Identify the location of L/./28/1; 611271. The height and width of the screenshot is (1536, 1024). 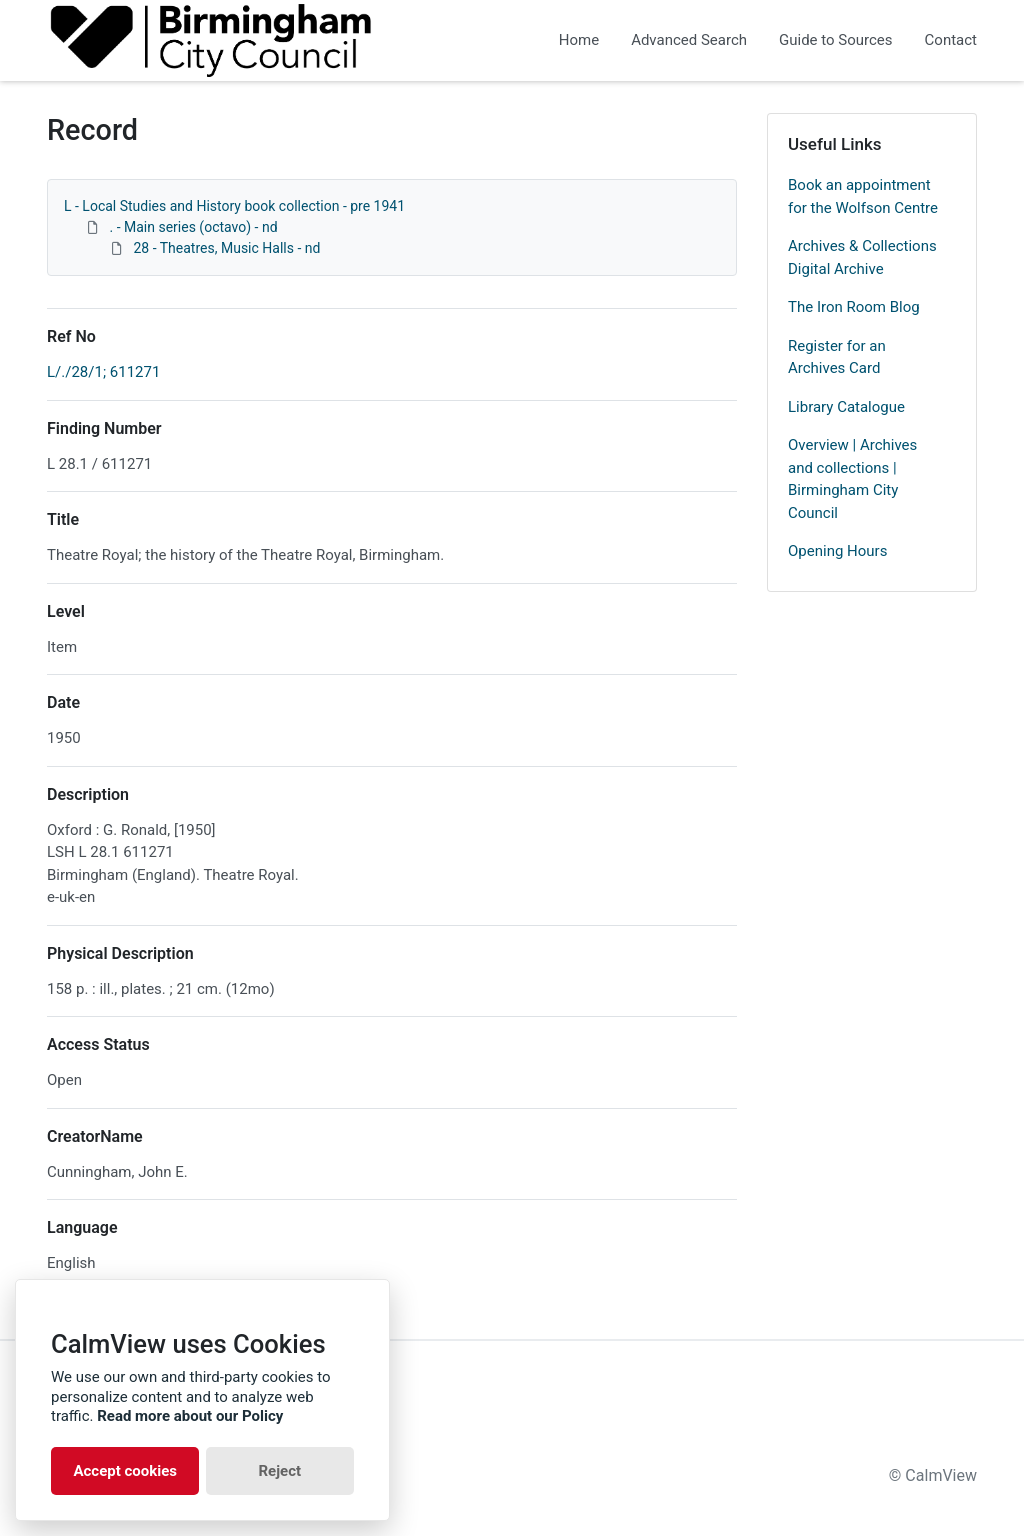
(103, 372).